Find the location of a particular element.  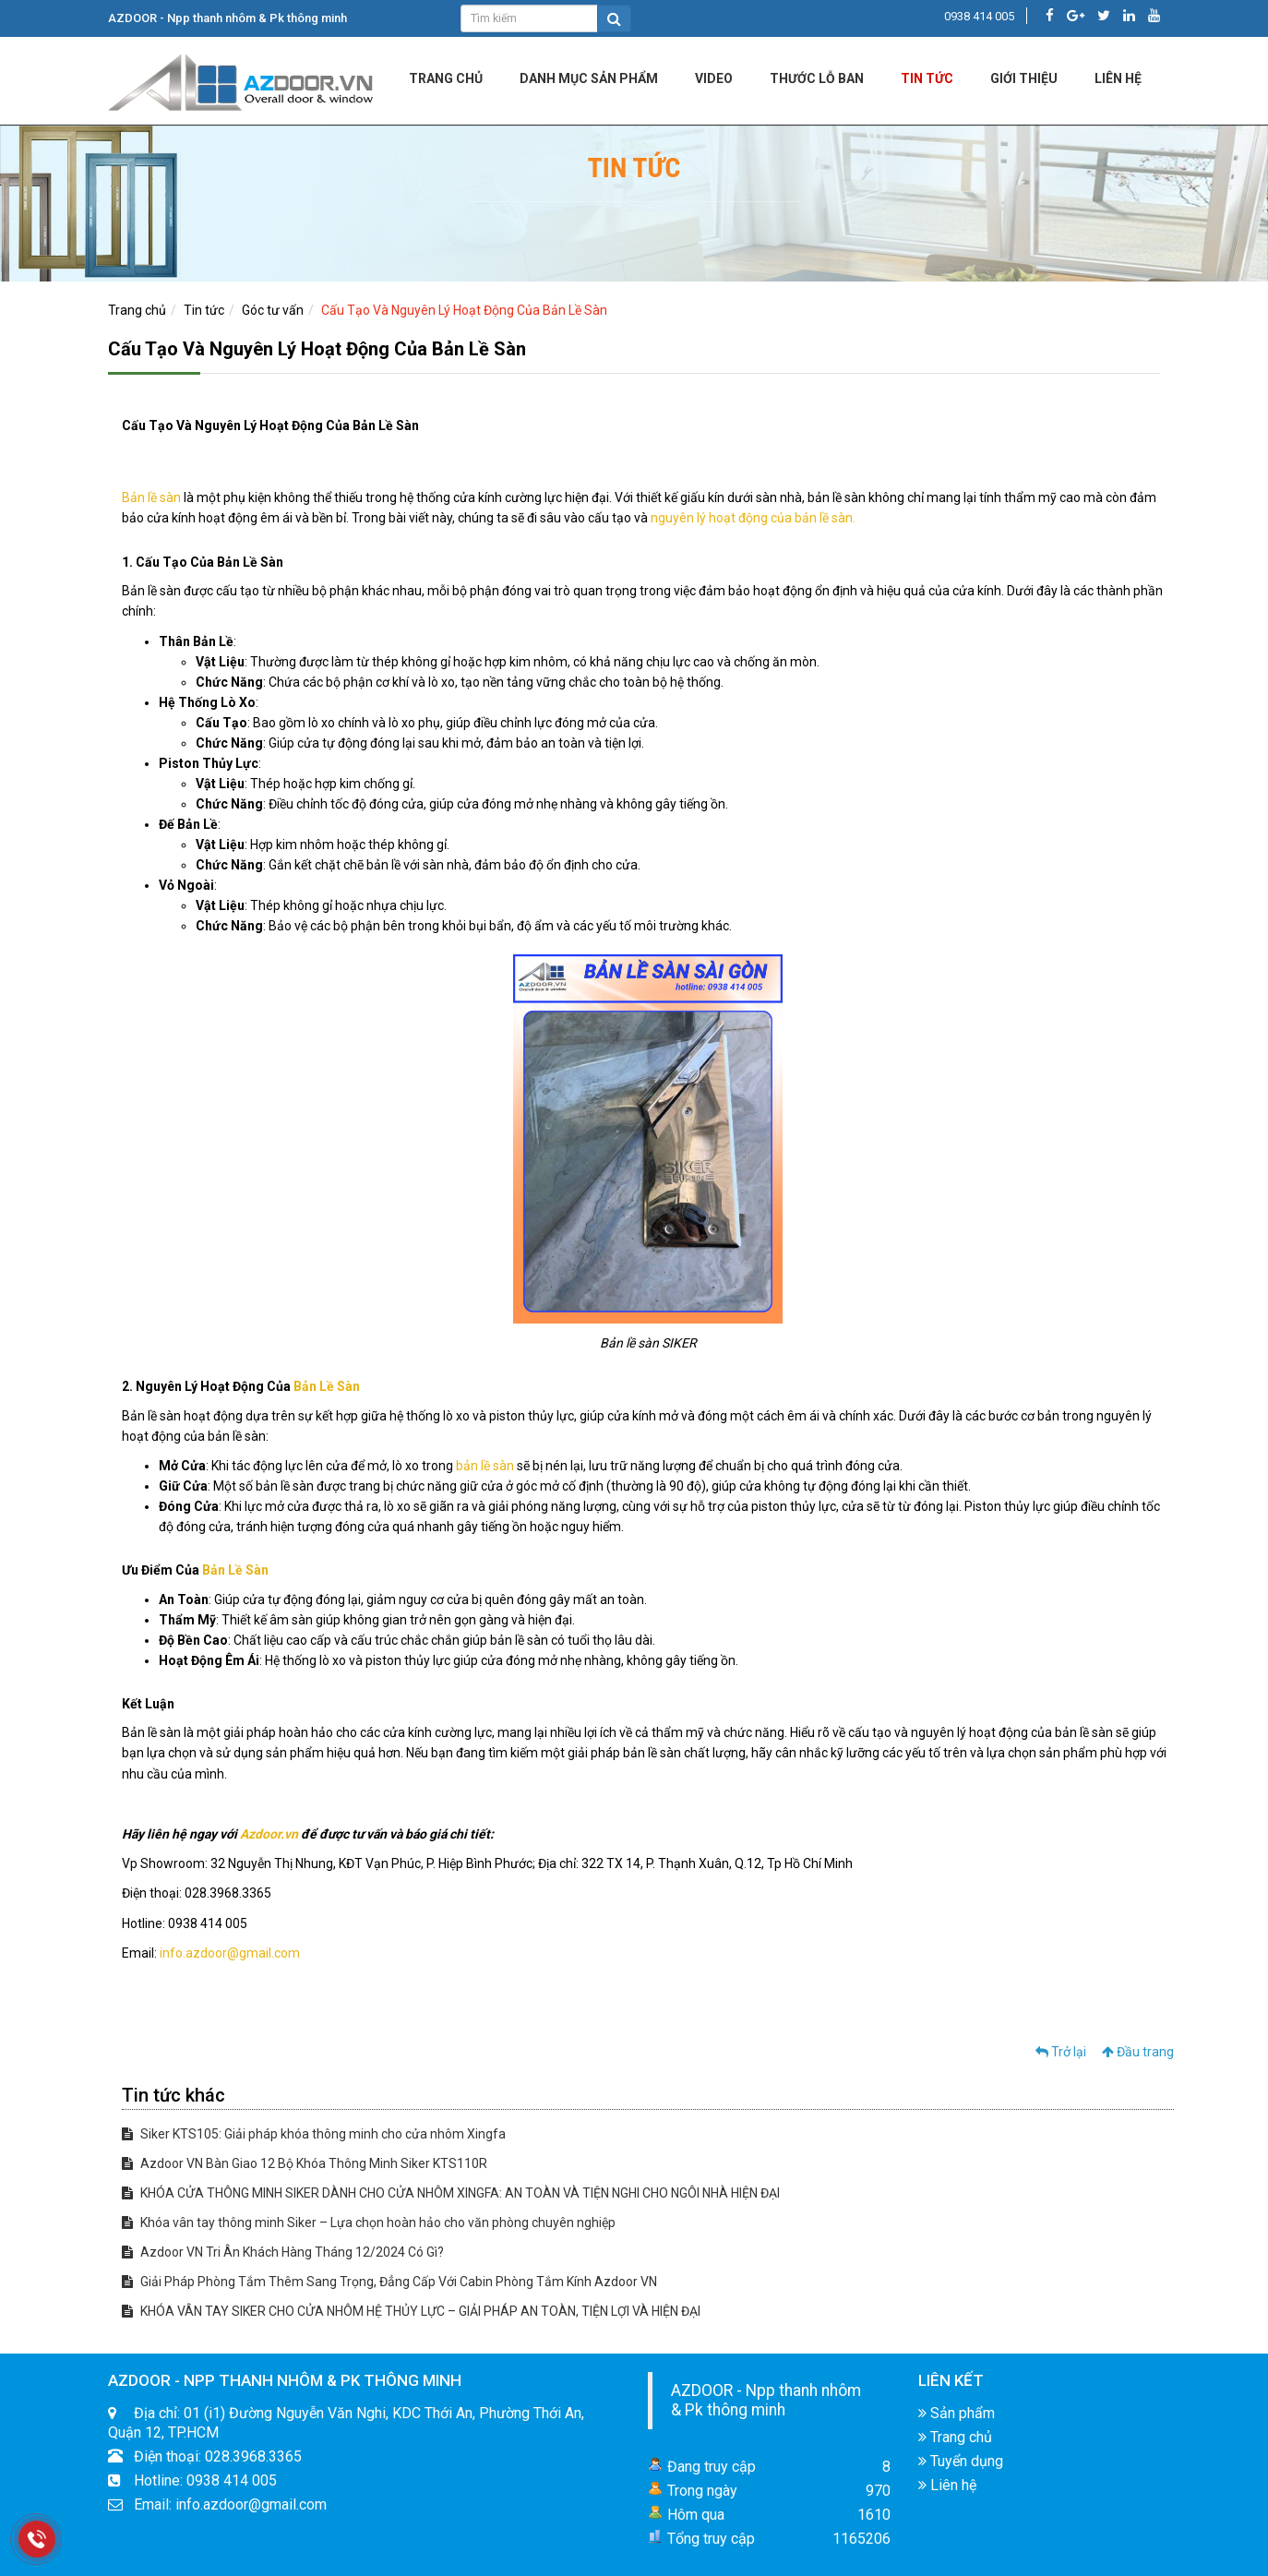

Cấu Tạo Và Nguyên Lý Hoạt Động Của Bản Lề Sàn is located at coordinates (464, 310).